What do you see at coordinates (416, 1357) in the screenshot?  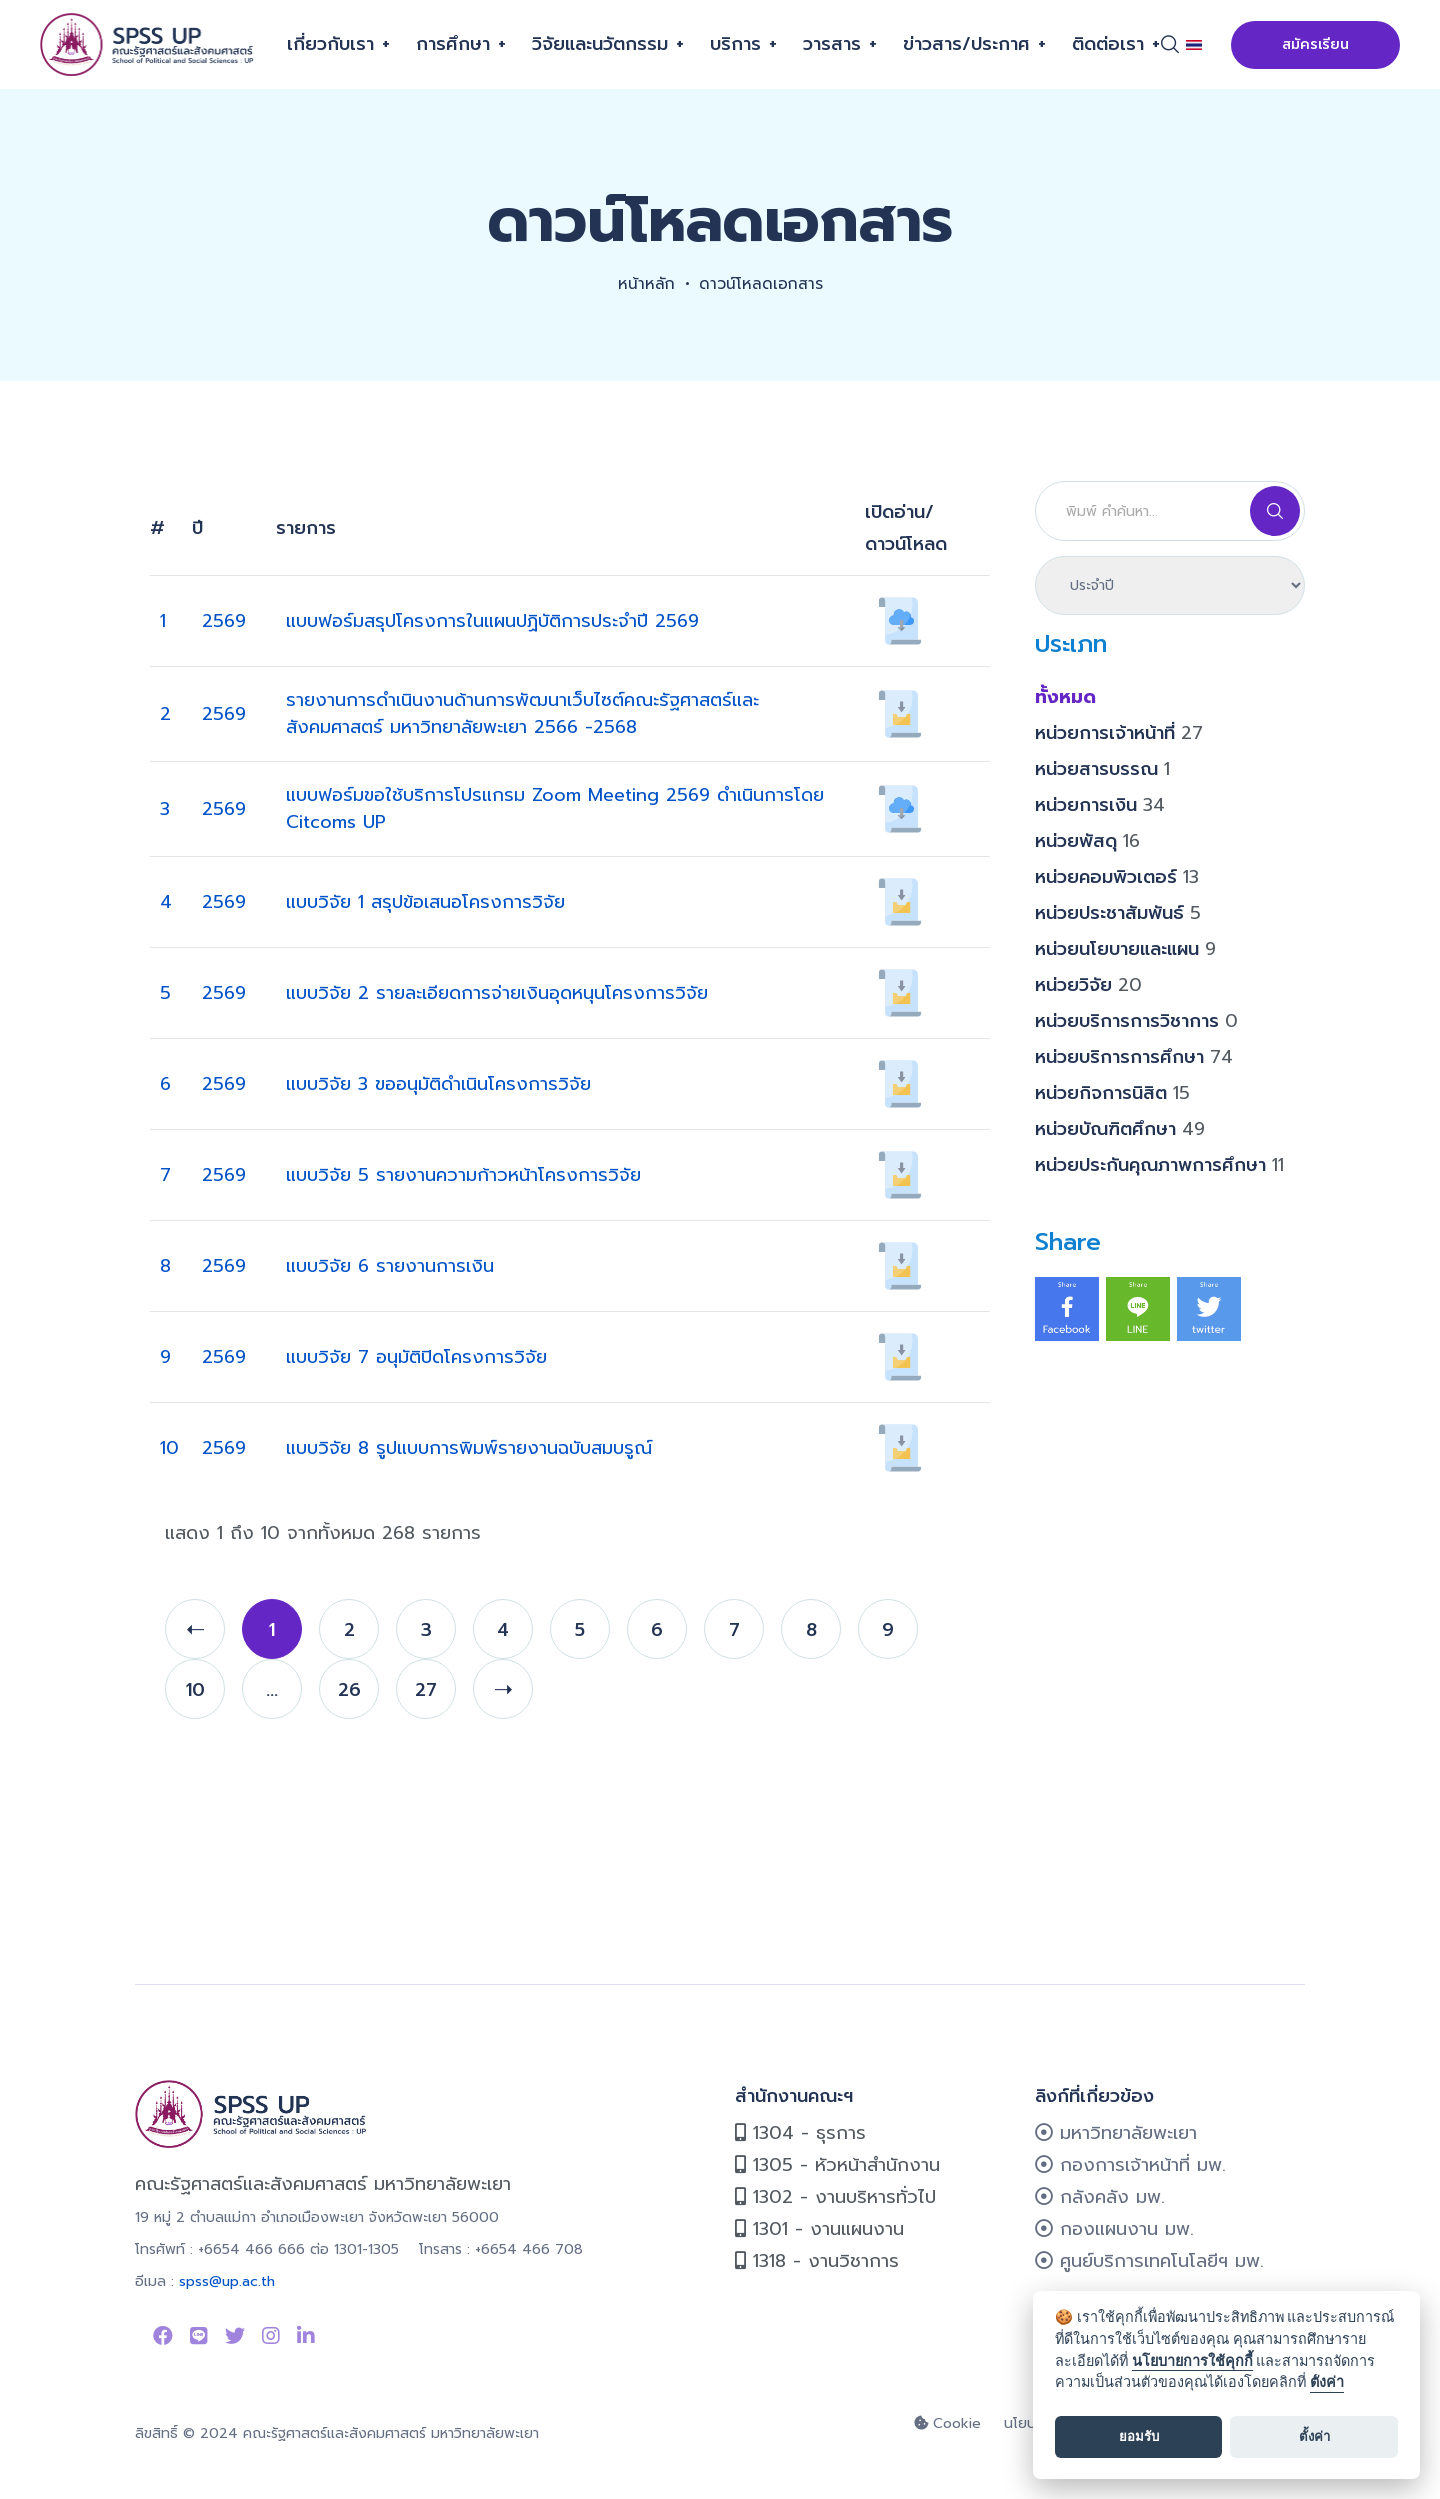 I see `แบบวิจัย 7 อนุมัติปิดโครงการวิจัย` at bounding box center [416, 1357].